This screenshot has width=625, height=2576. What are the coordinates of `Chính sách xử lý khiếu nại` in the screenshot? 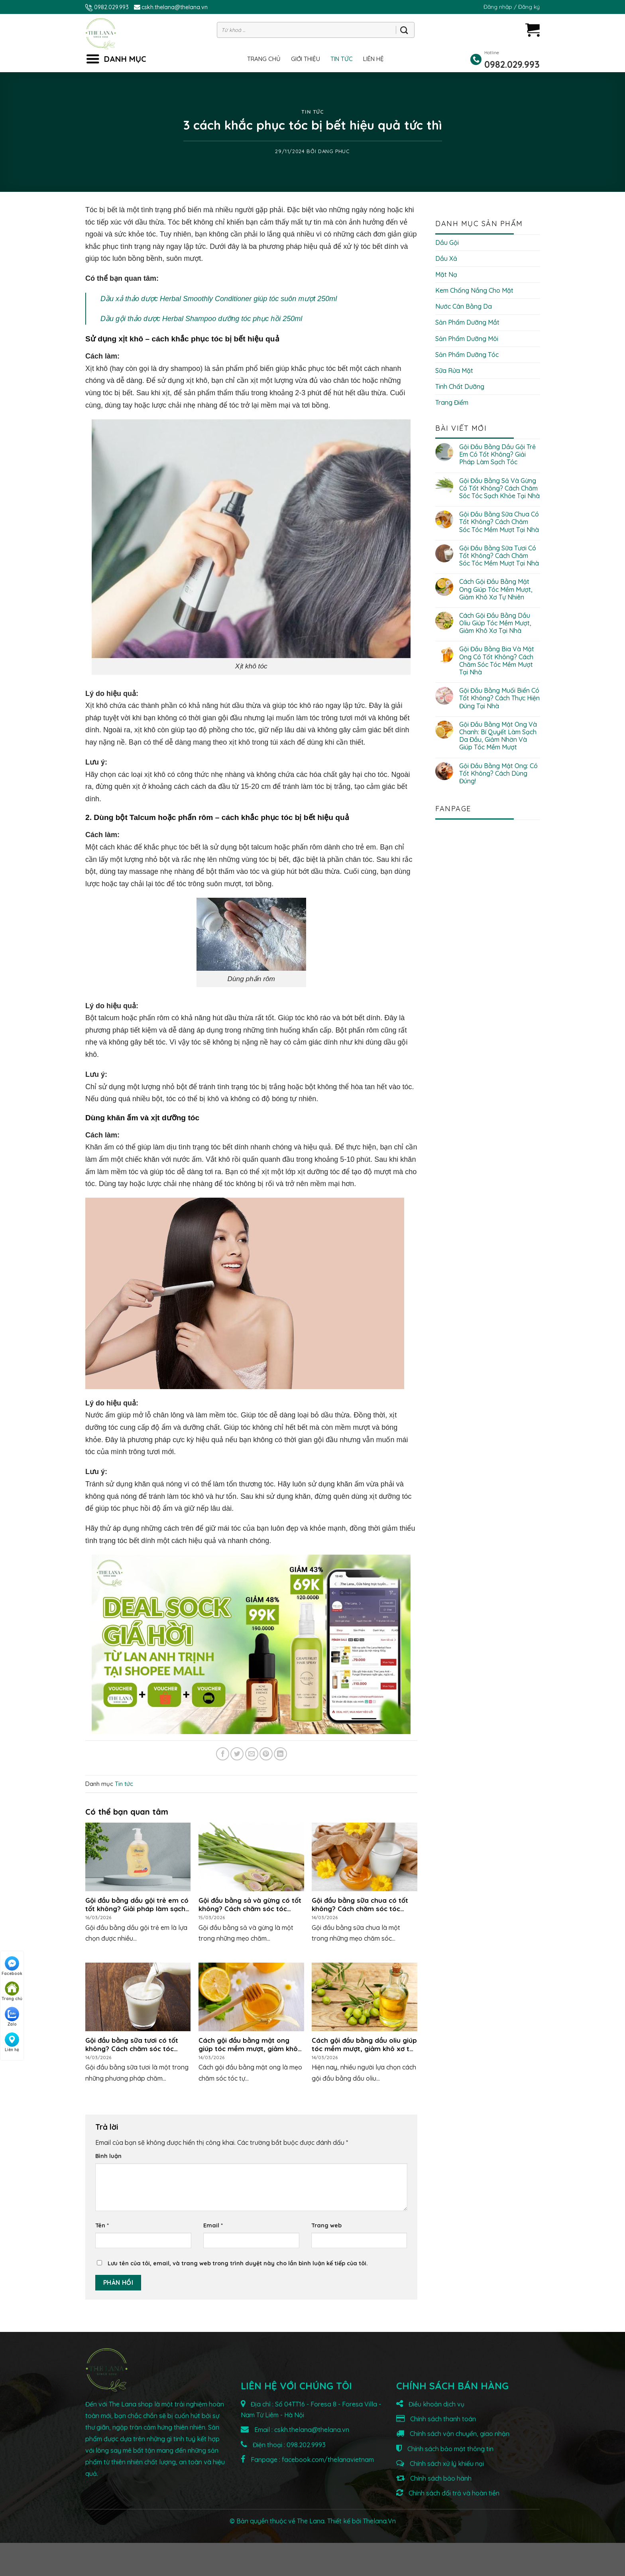 It's located at (440, 2464).